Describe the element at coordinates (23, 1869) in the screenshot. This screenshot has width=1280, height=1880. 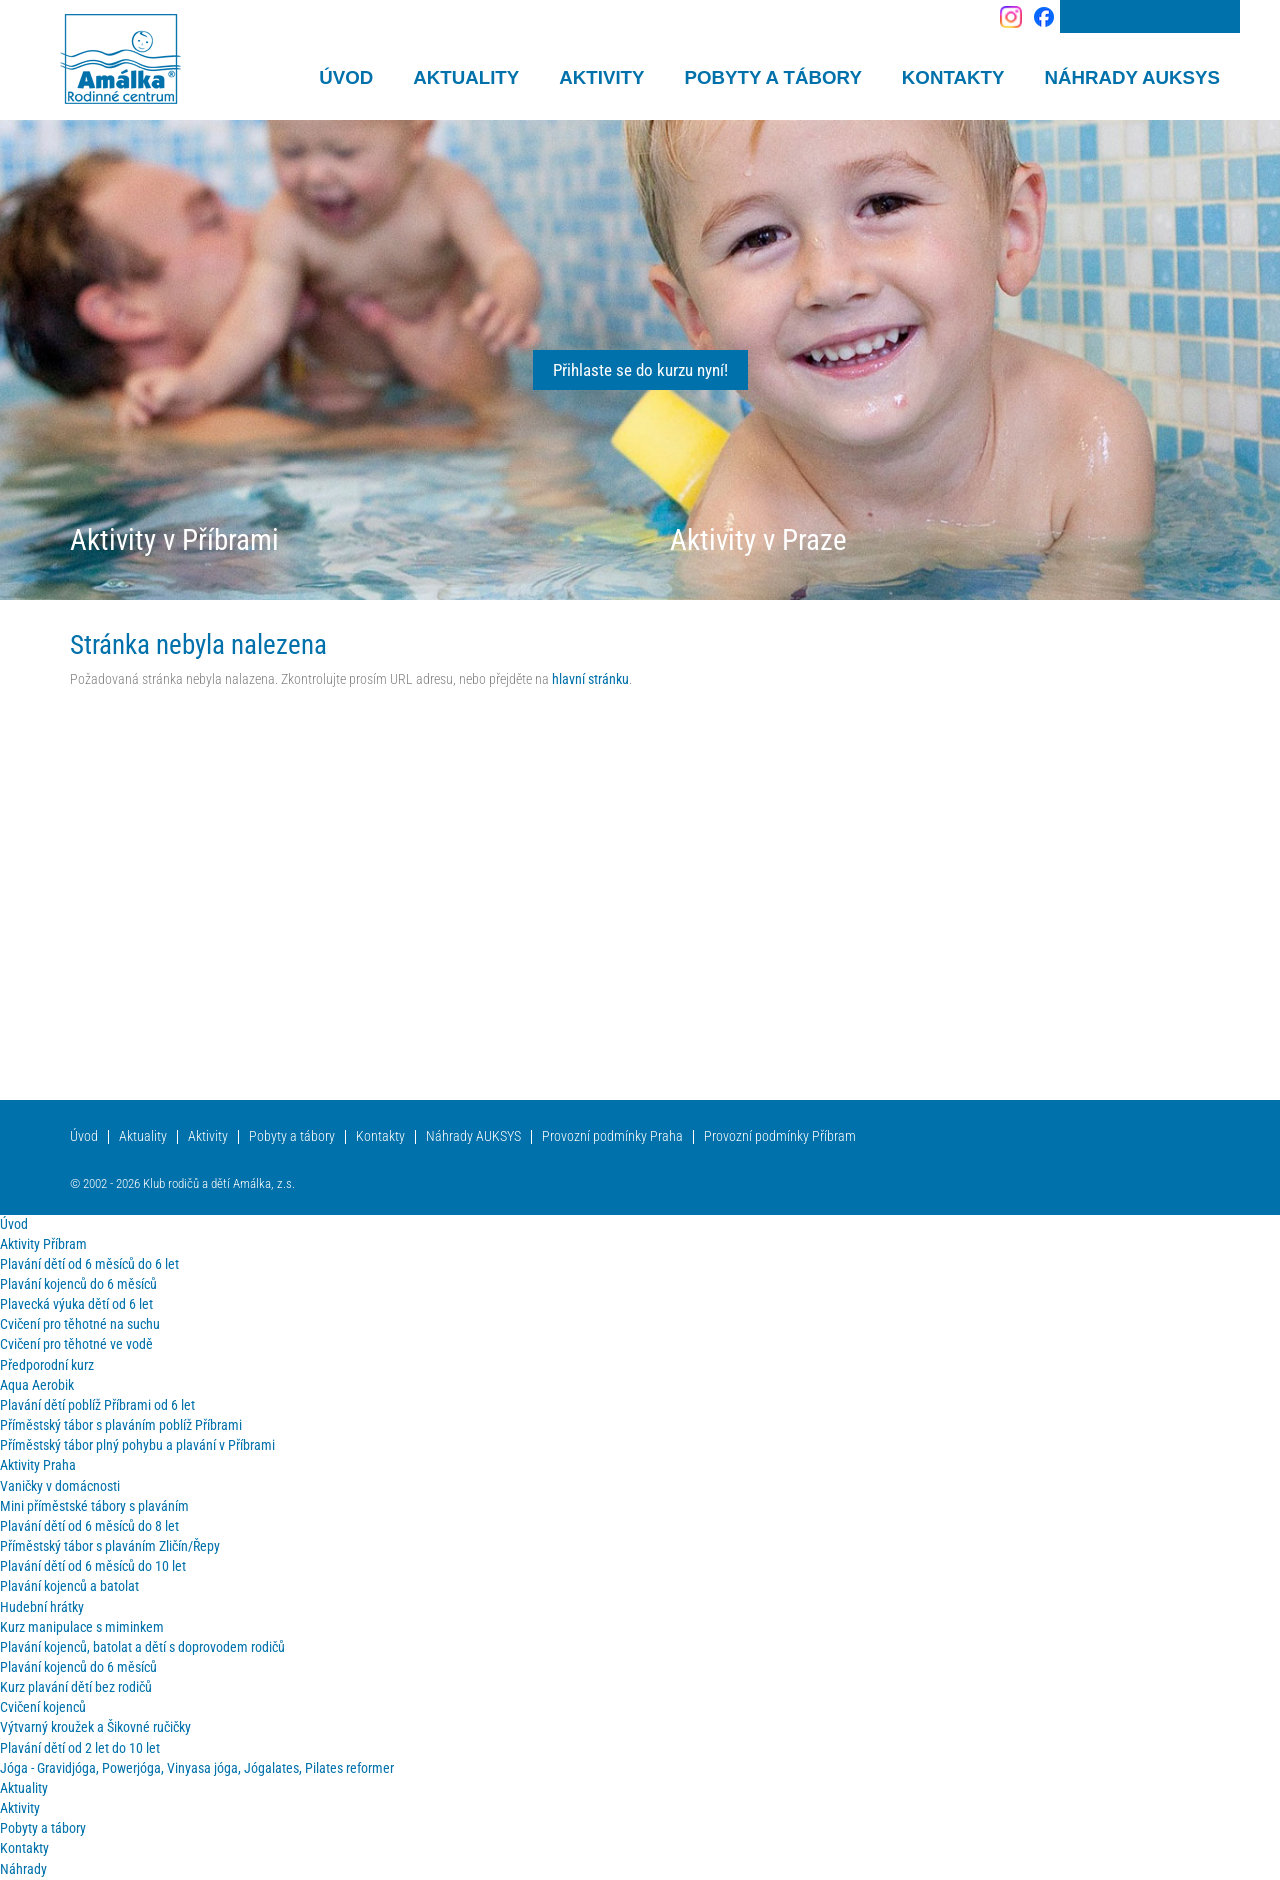
I see `Náhrady` at that location.